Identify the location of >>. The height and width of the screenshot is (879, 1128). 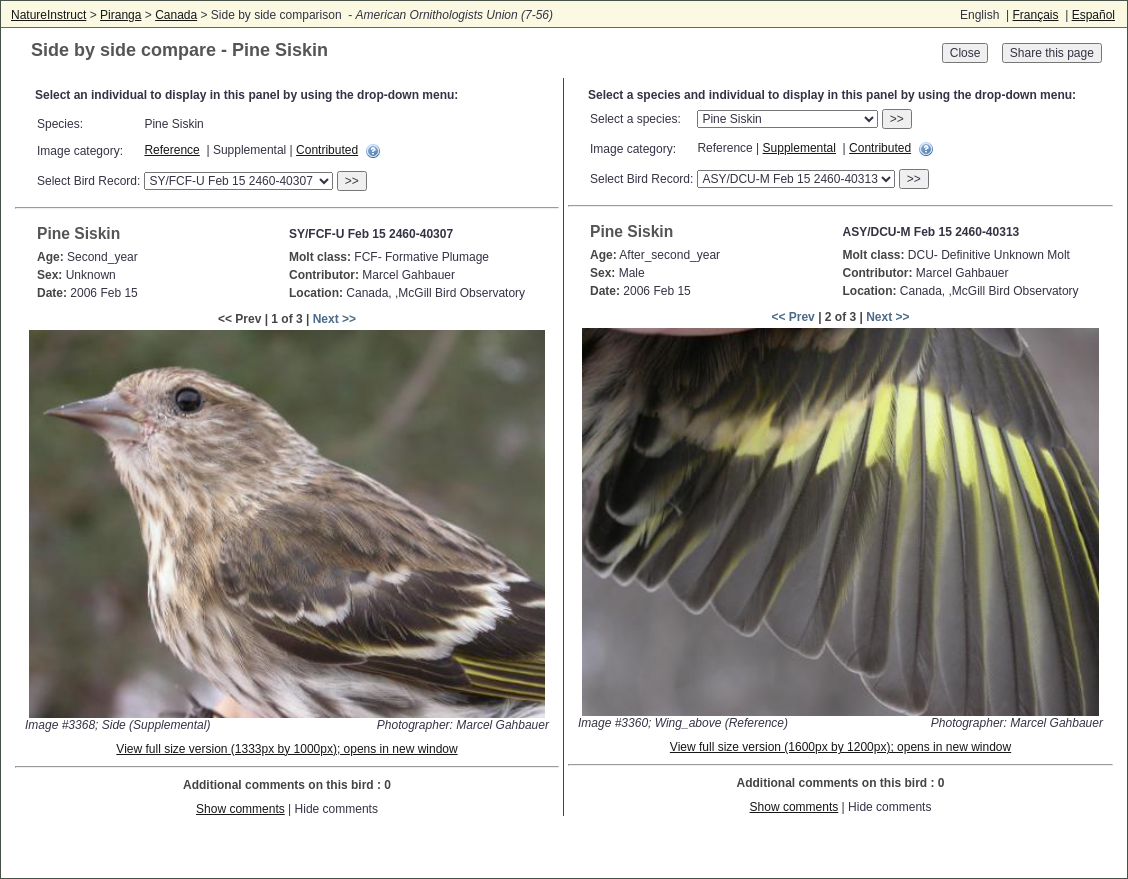
(352, 181).